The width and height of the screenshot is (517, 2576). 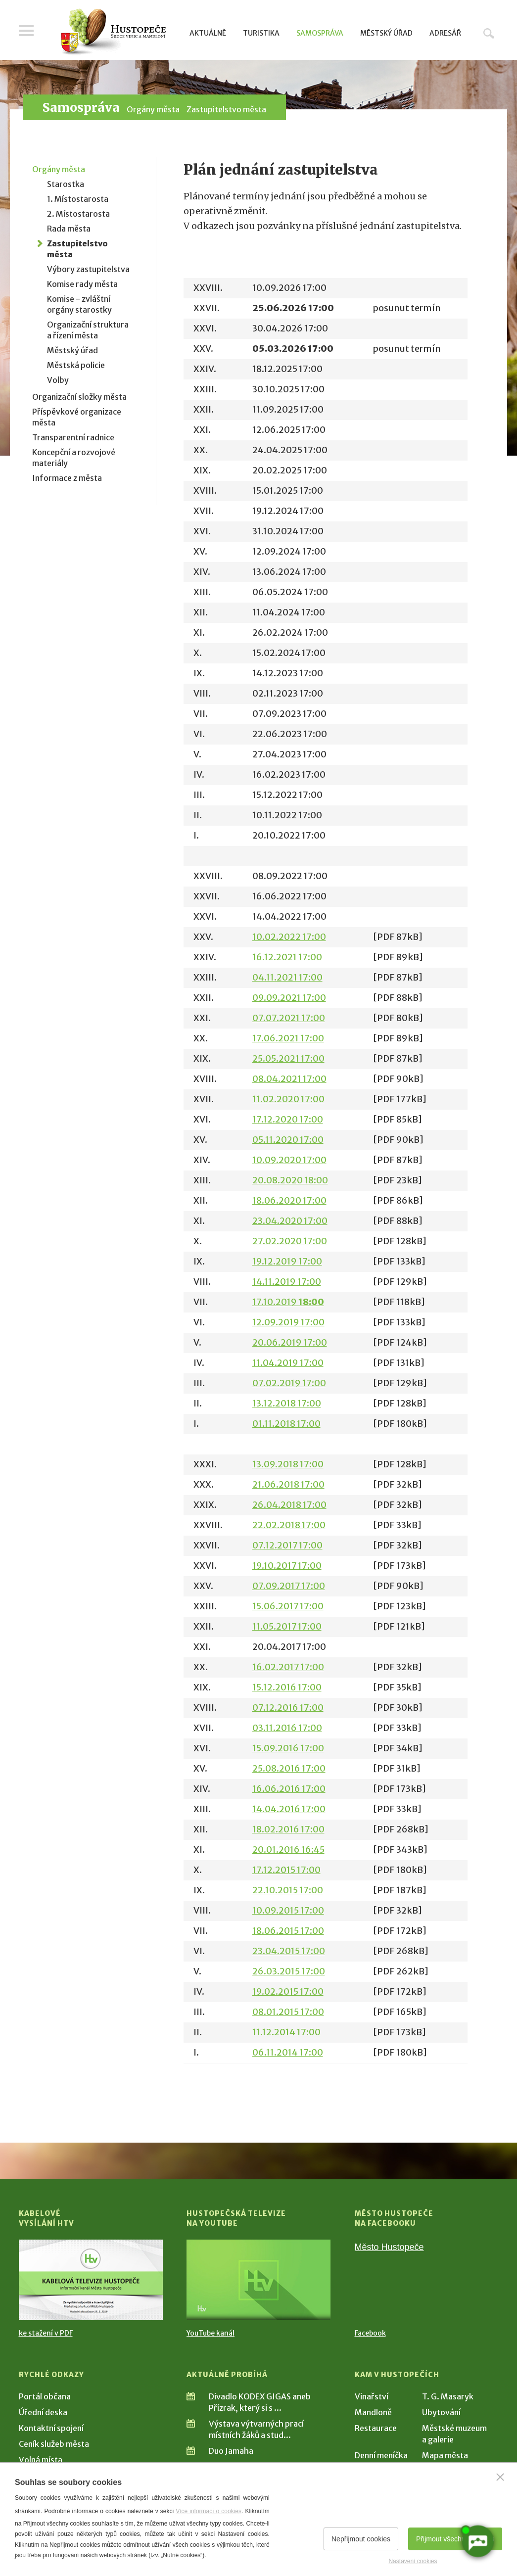 I want to click on 10.02.2022 17:00, so click(x=289, y=936).